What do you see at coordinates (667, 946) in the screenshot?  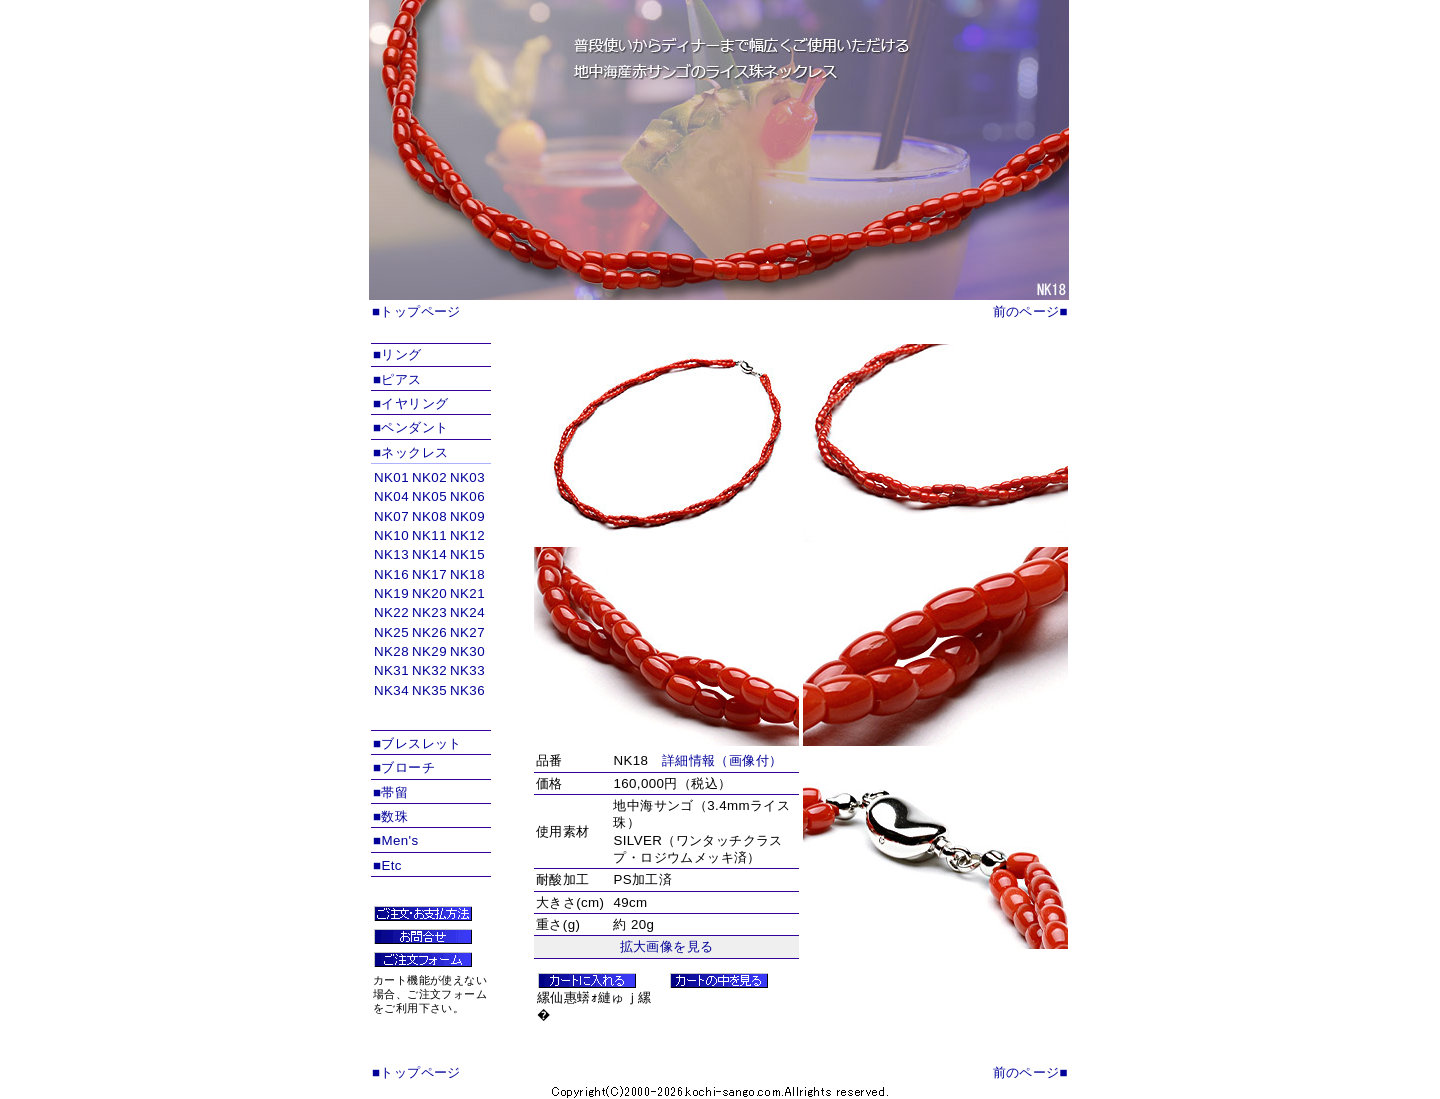 I see `拡大画像を見る` at bounding box center [667, 946].